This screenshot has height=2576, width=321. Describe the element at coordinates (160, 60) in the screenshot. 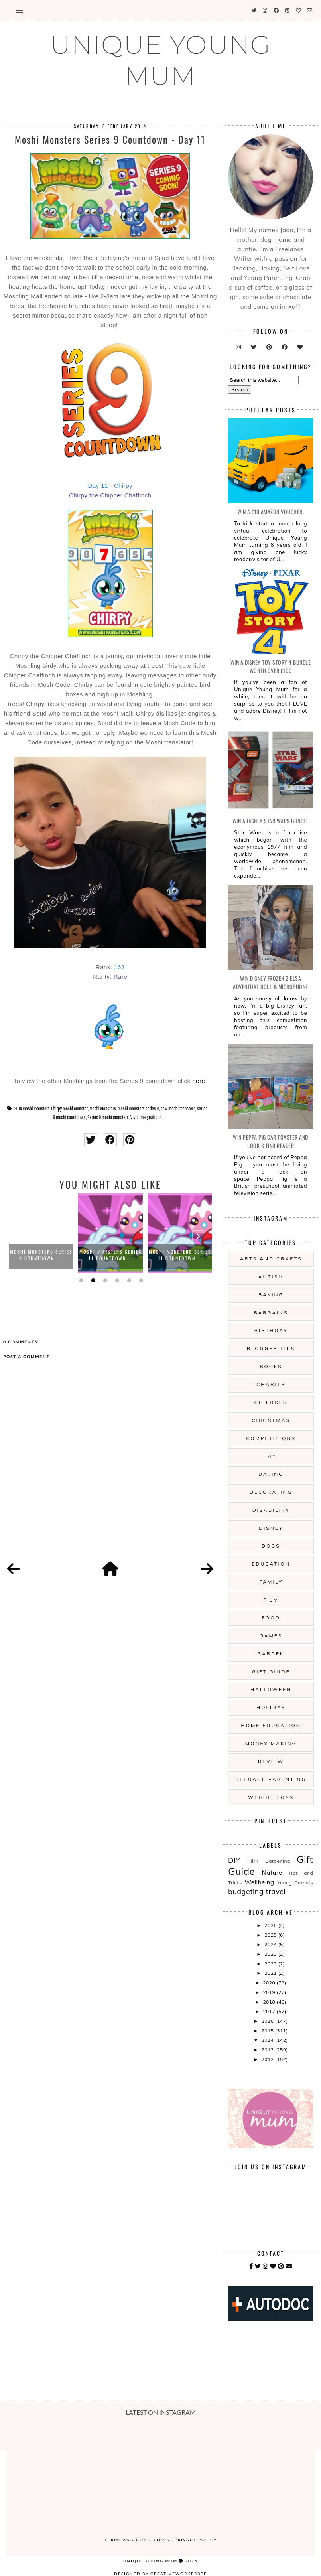

I see `UNIQUE YOUNG MUM` at that location.